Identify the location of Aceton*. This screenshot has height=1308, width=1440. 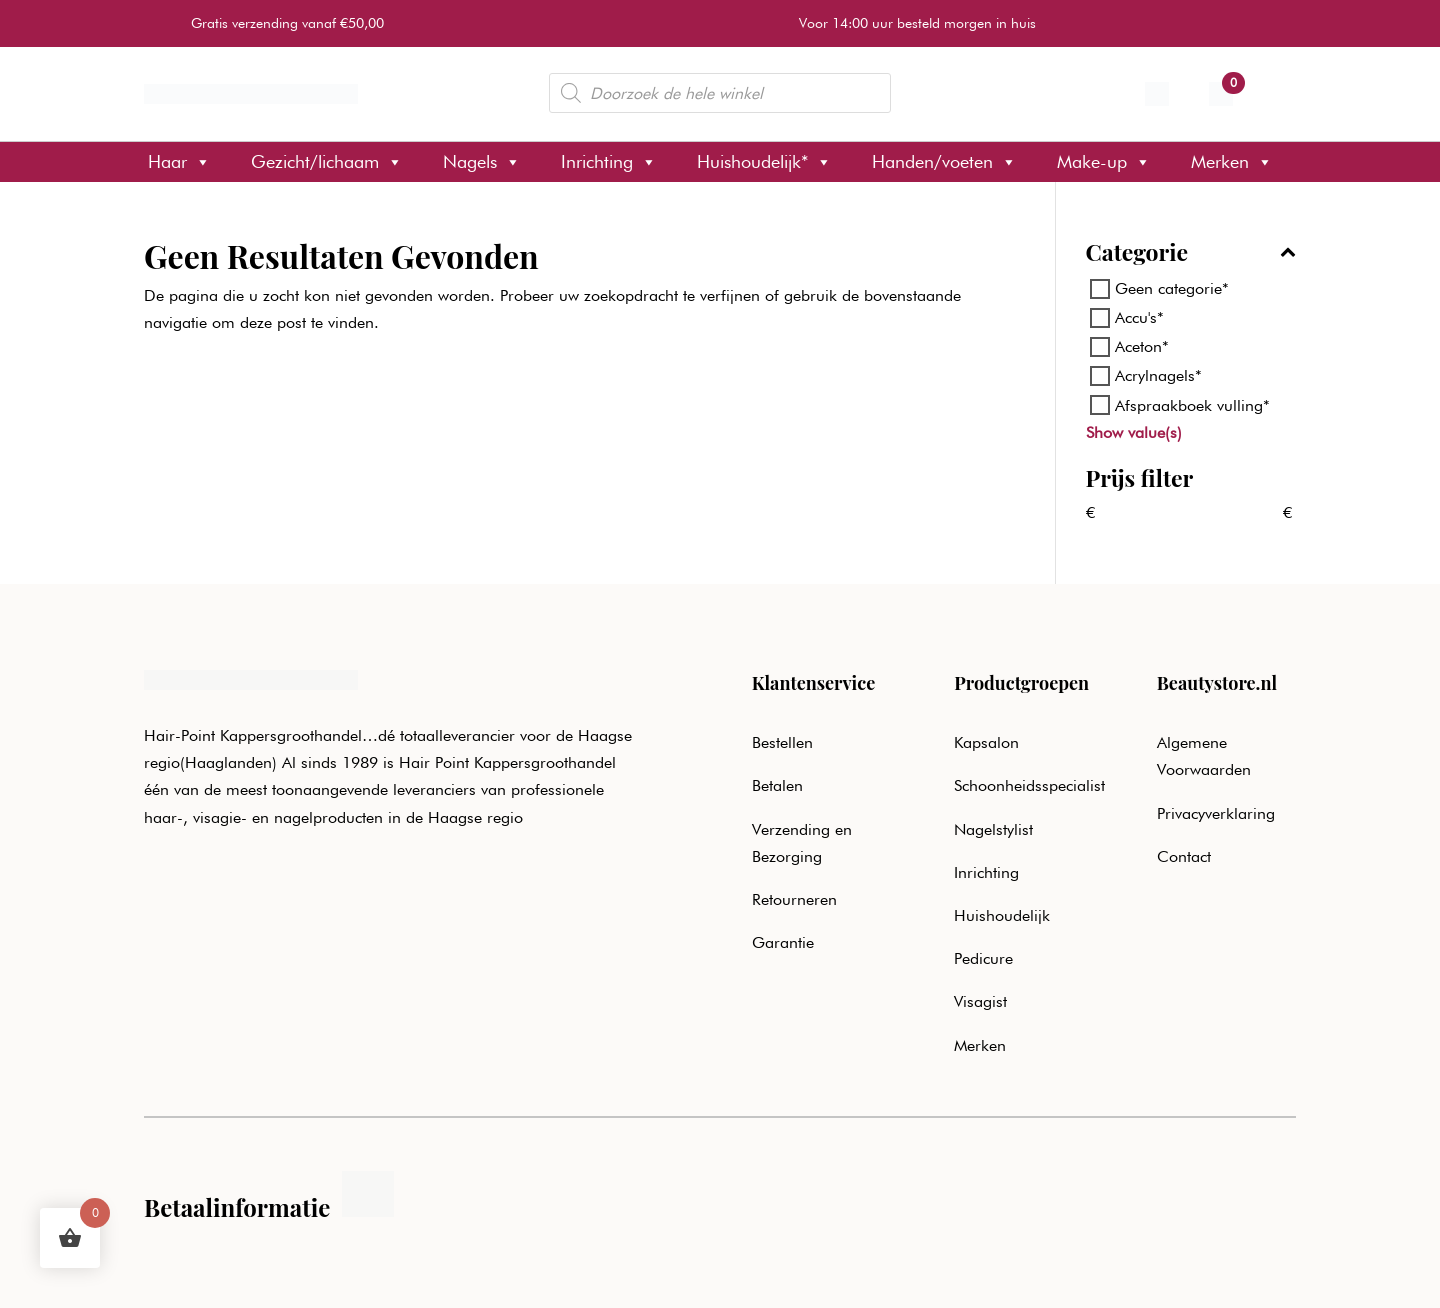
(1142, 346).